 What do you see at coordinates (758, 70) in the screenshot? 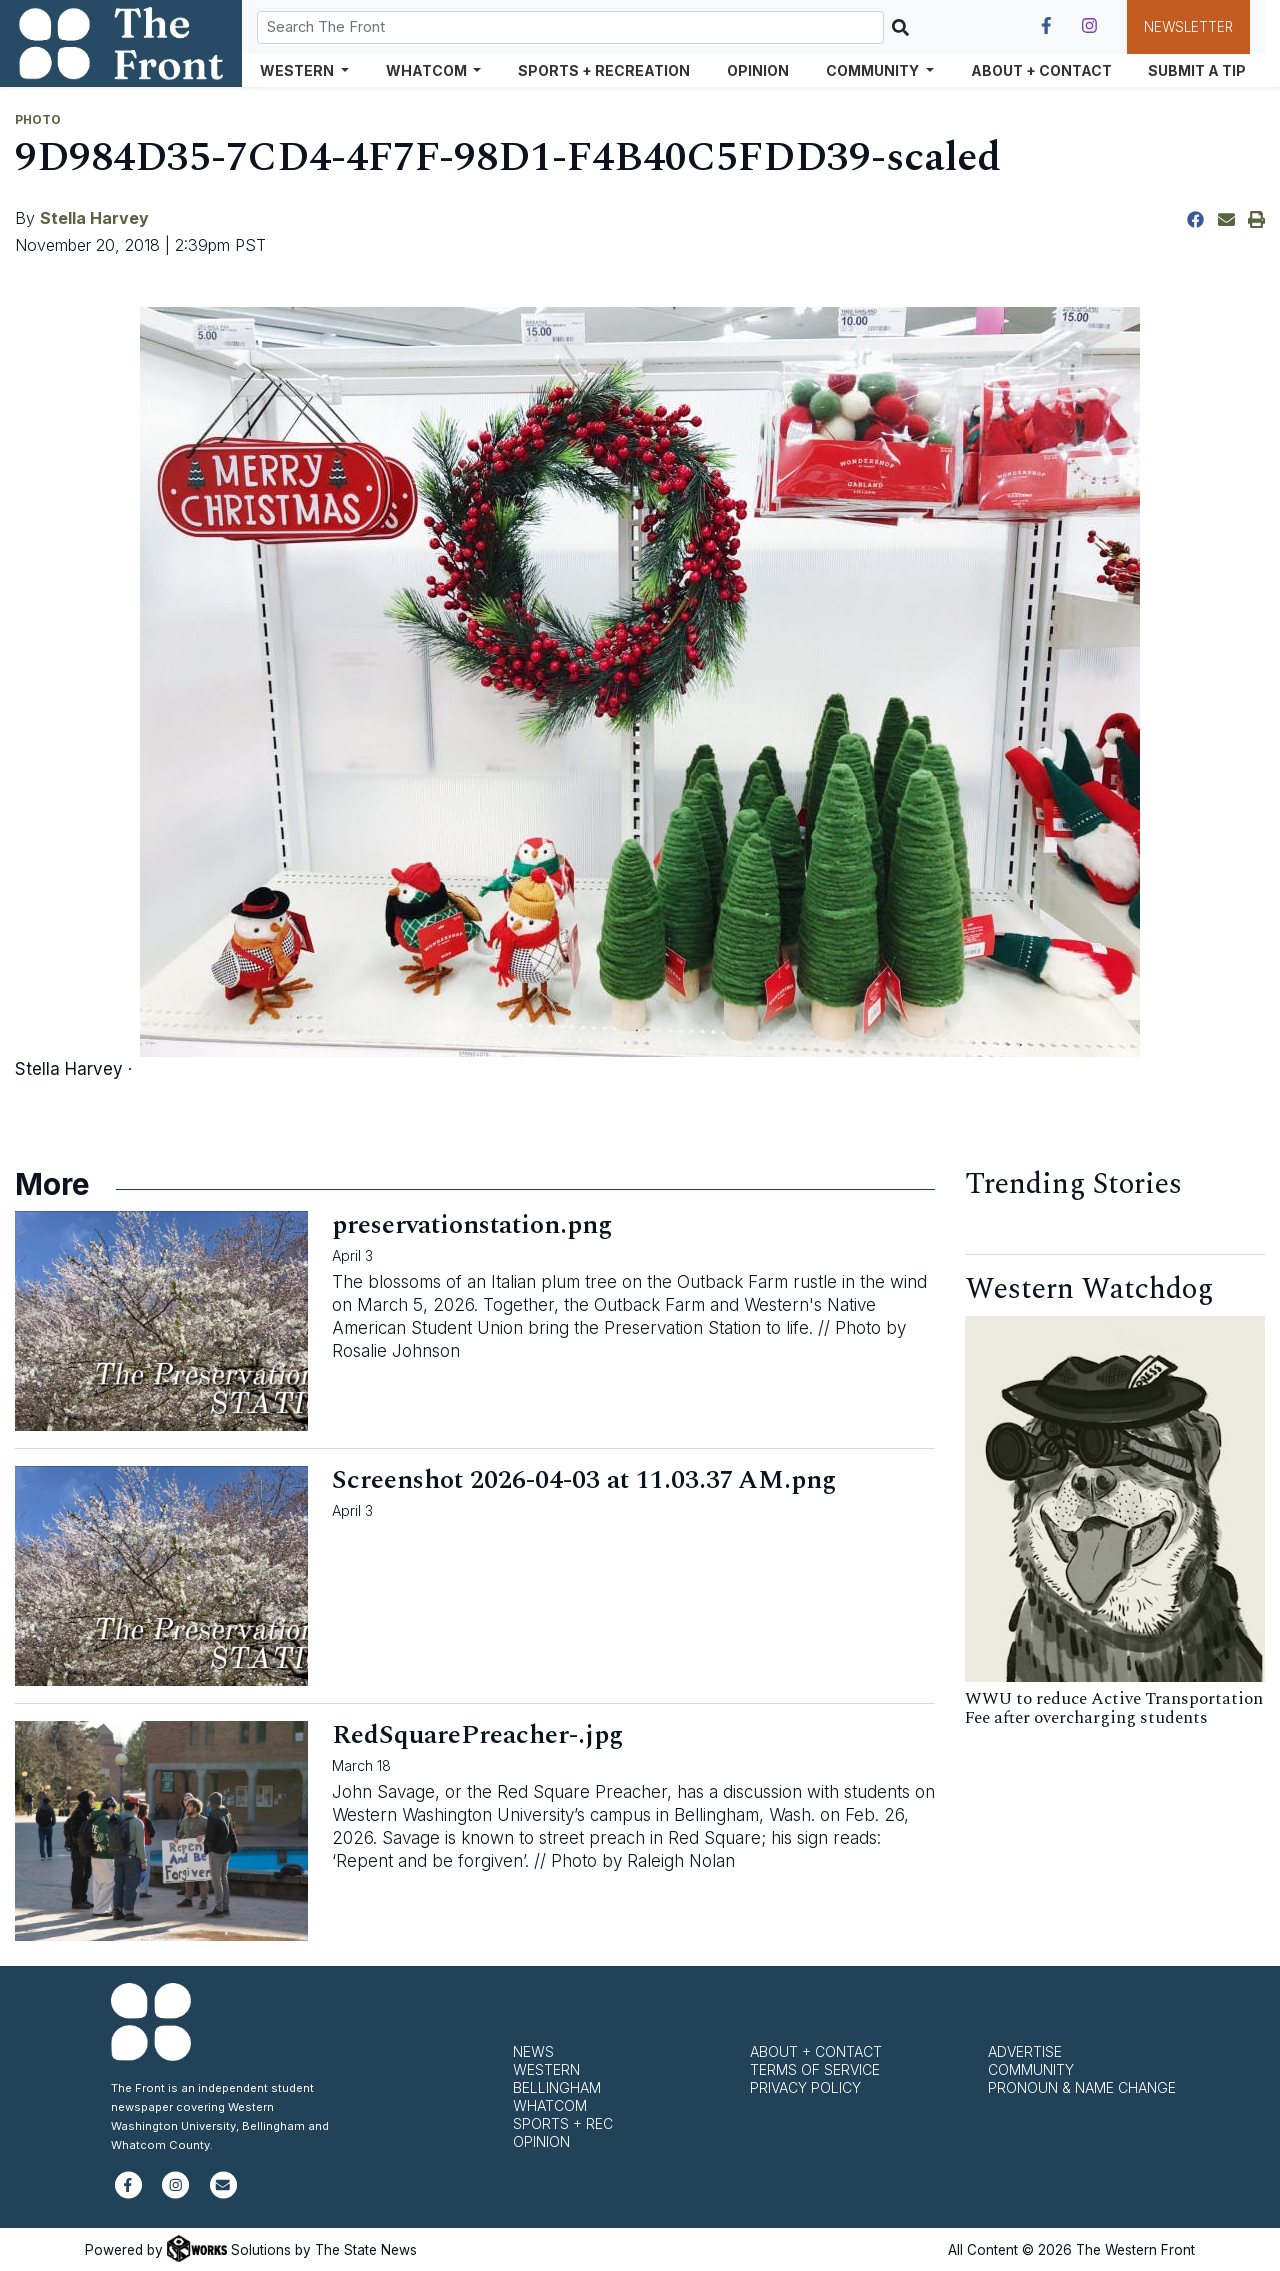
I see `Opinion` at bounding box center [758, 70].